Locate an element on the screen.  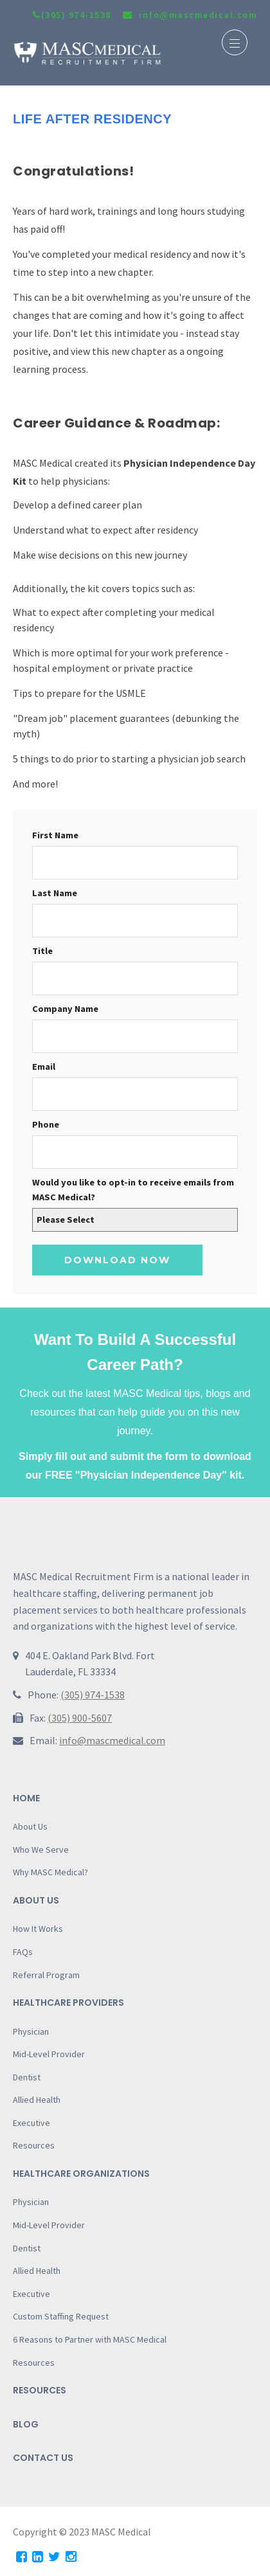
Blog is located at coordinates (26, 2424).